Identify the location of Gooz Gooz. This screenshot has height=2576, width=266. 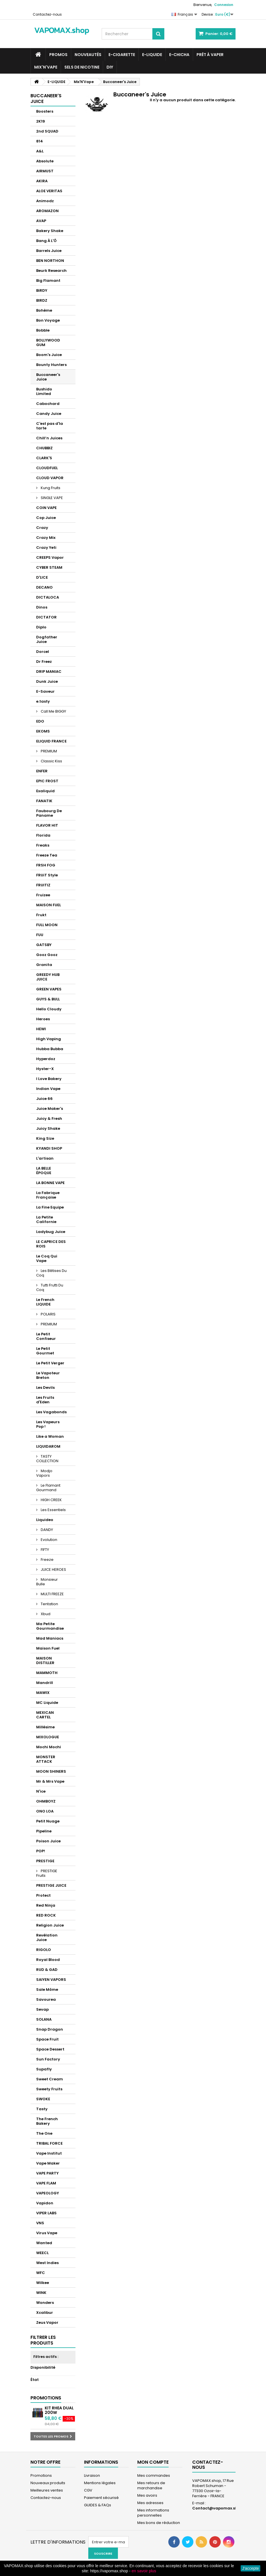
(47, 954).